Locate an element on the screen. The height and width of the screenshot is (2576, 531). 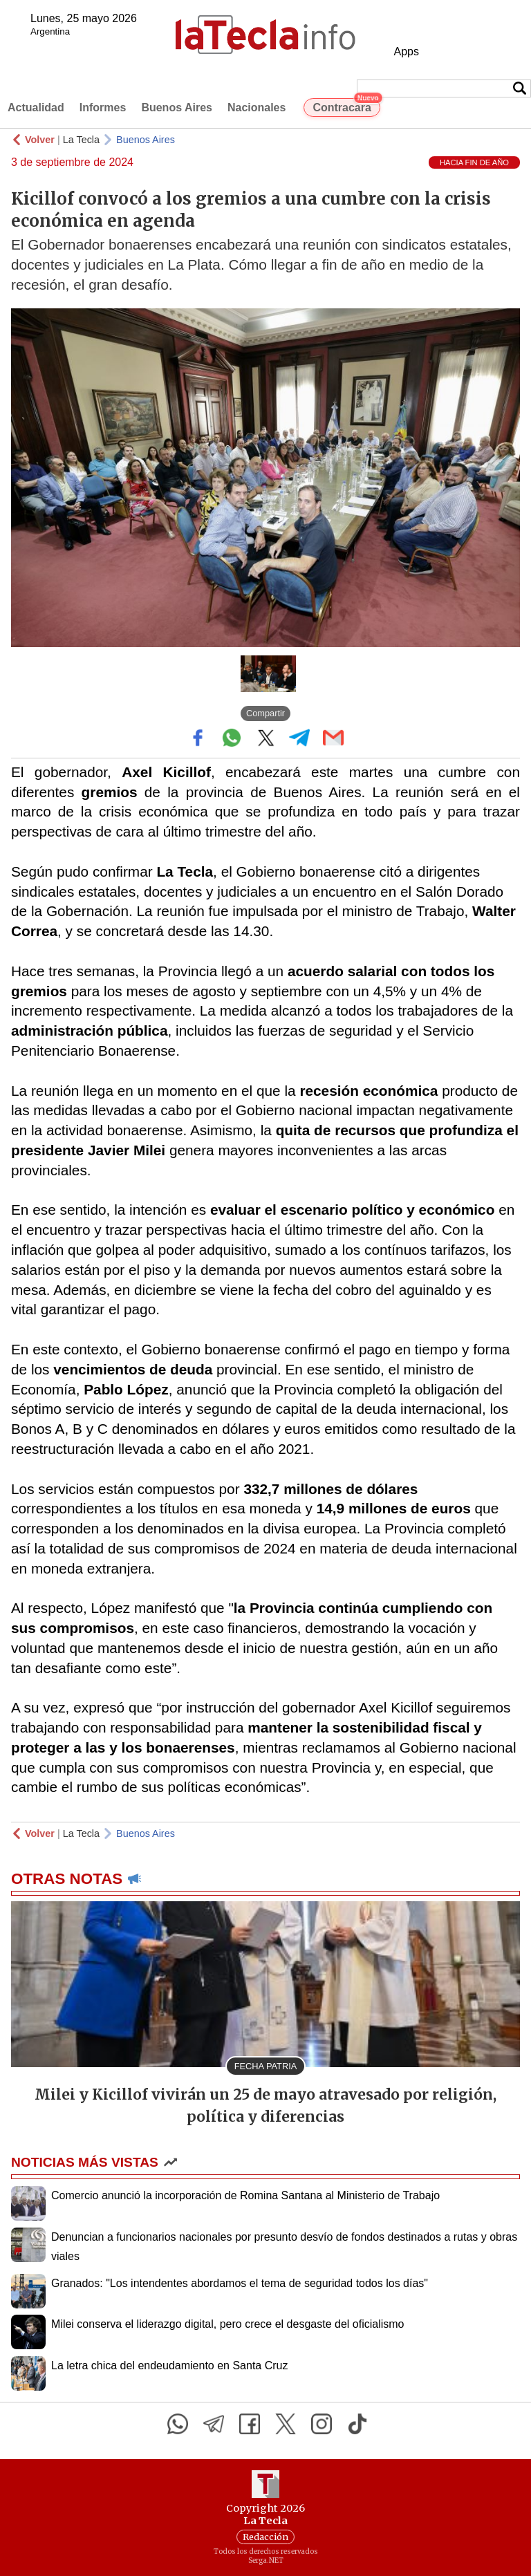
Nacionales is located at coordinates (256, 107).